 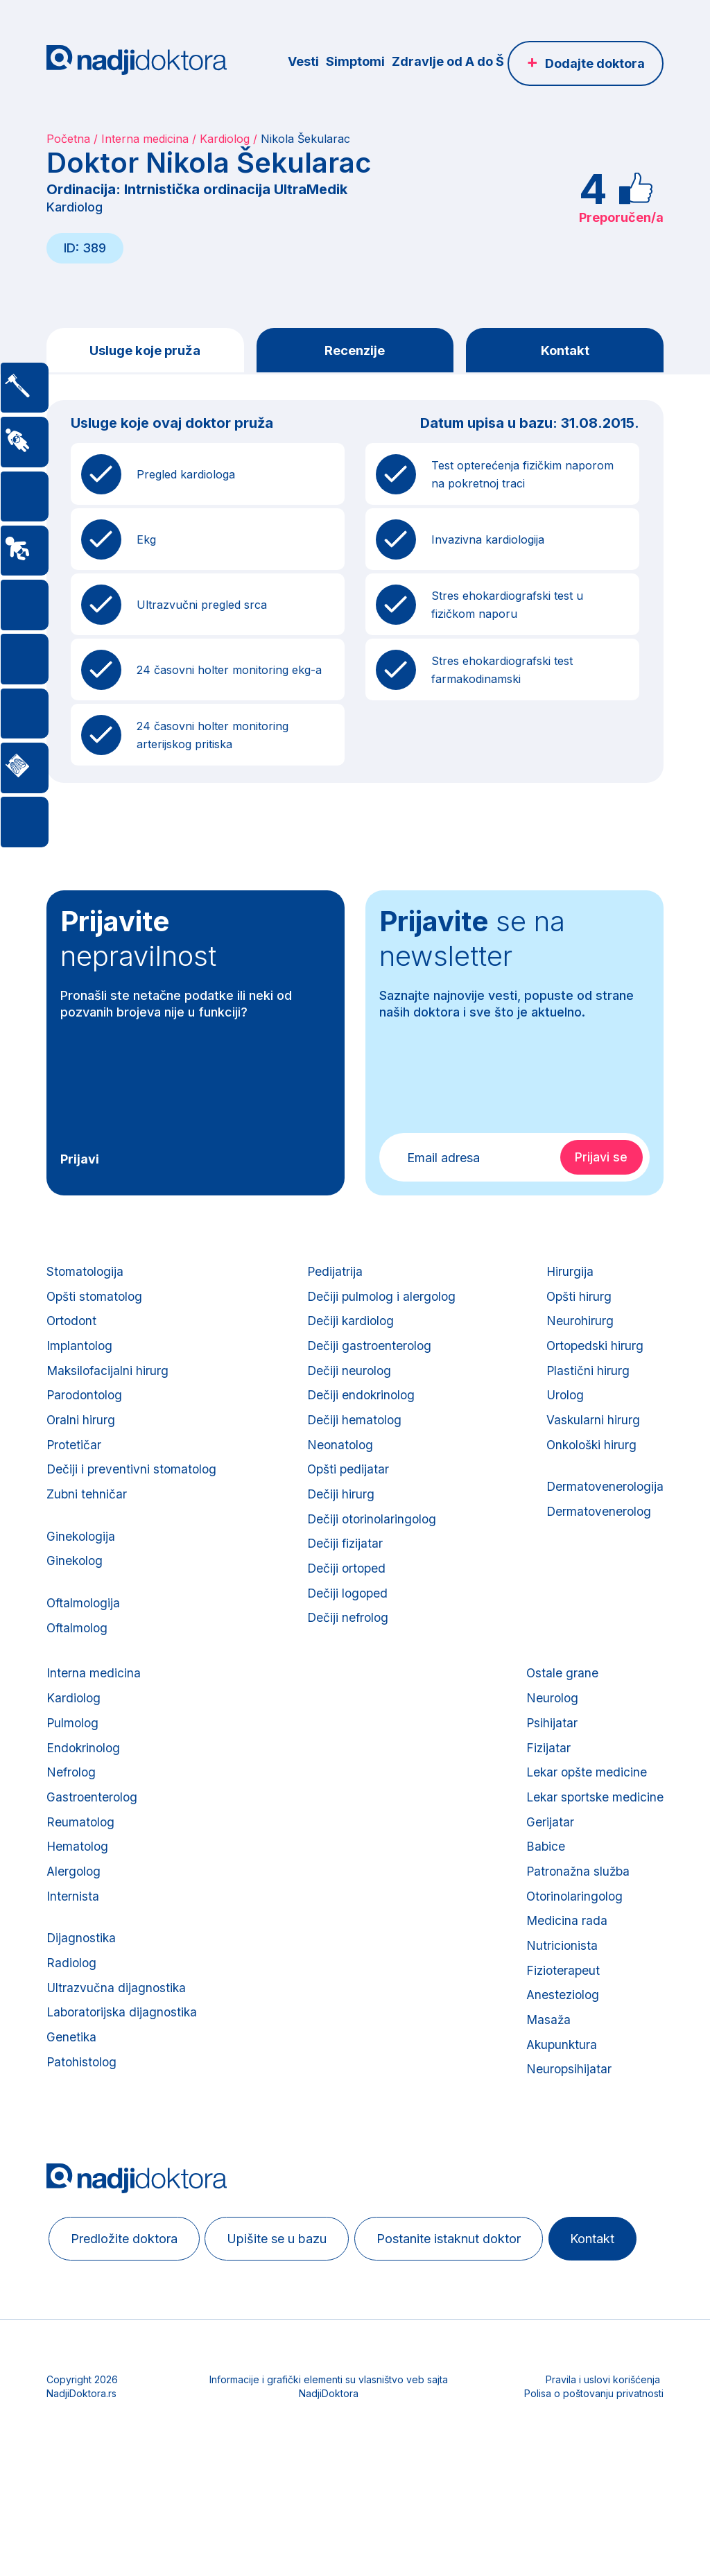 What do you see at coordinates (87, 1518) in the screenshot?
I see `Zubni tehničar` at bounding box center [87, 1518].